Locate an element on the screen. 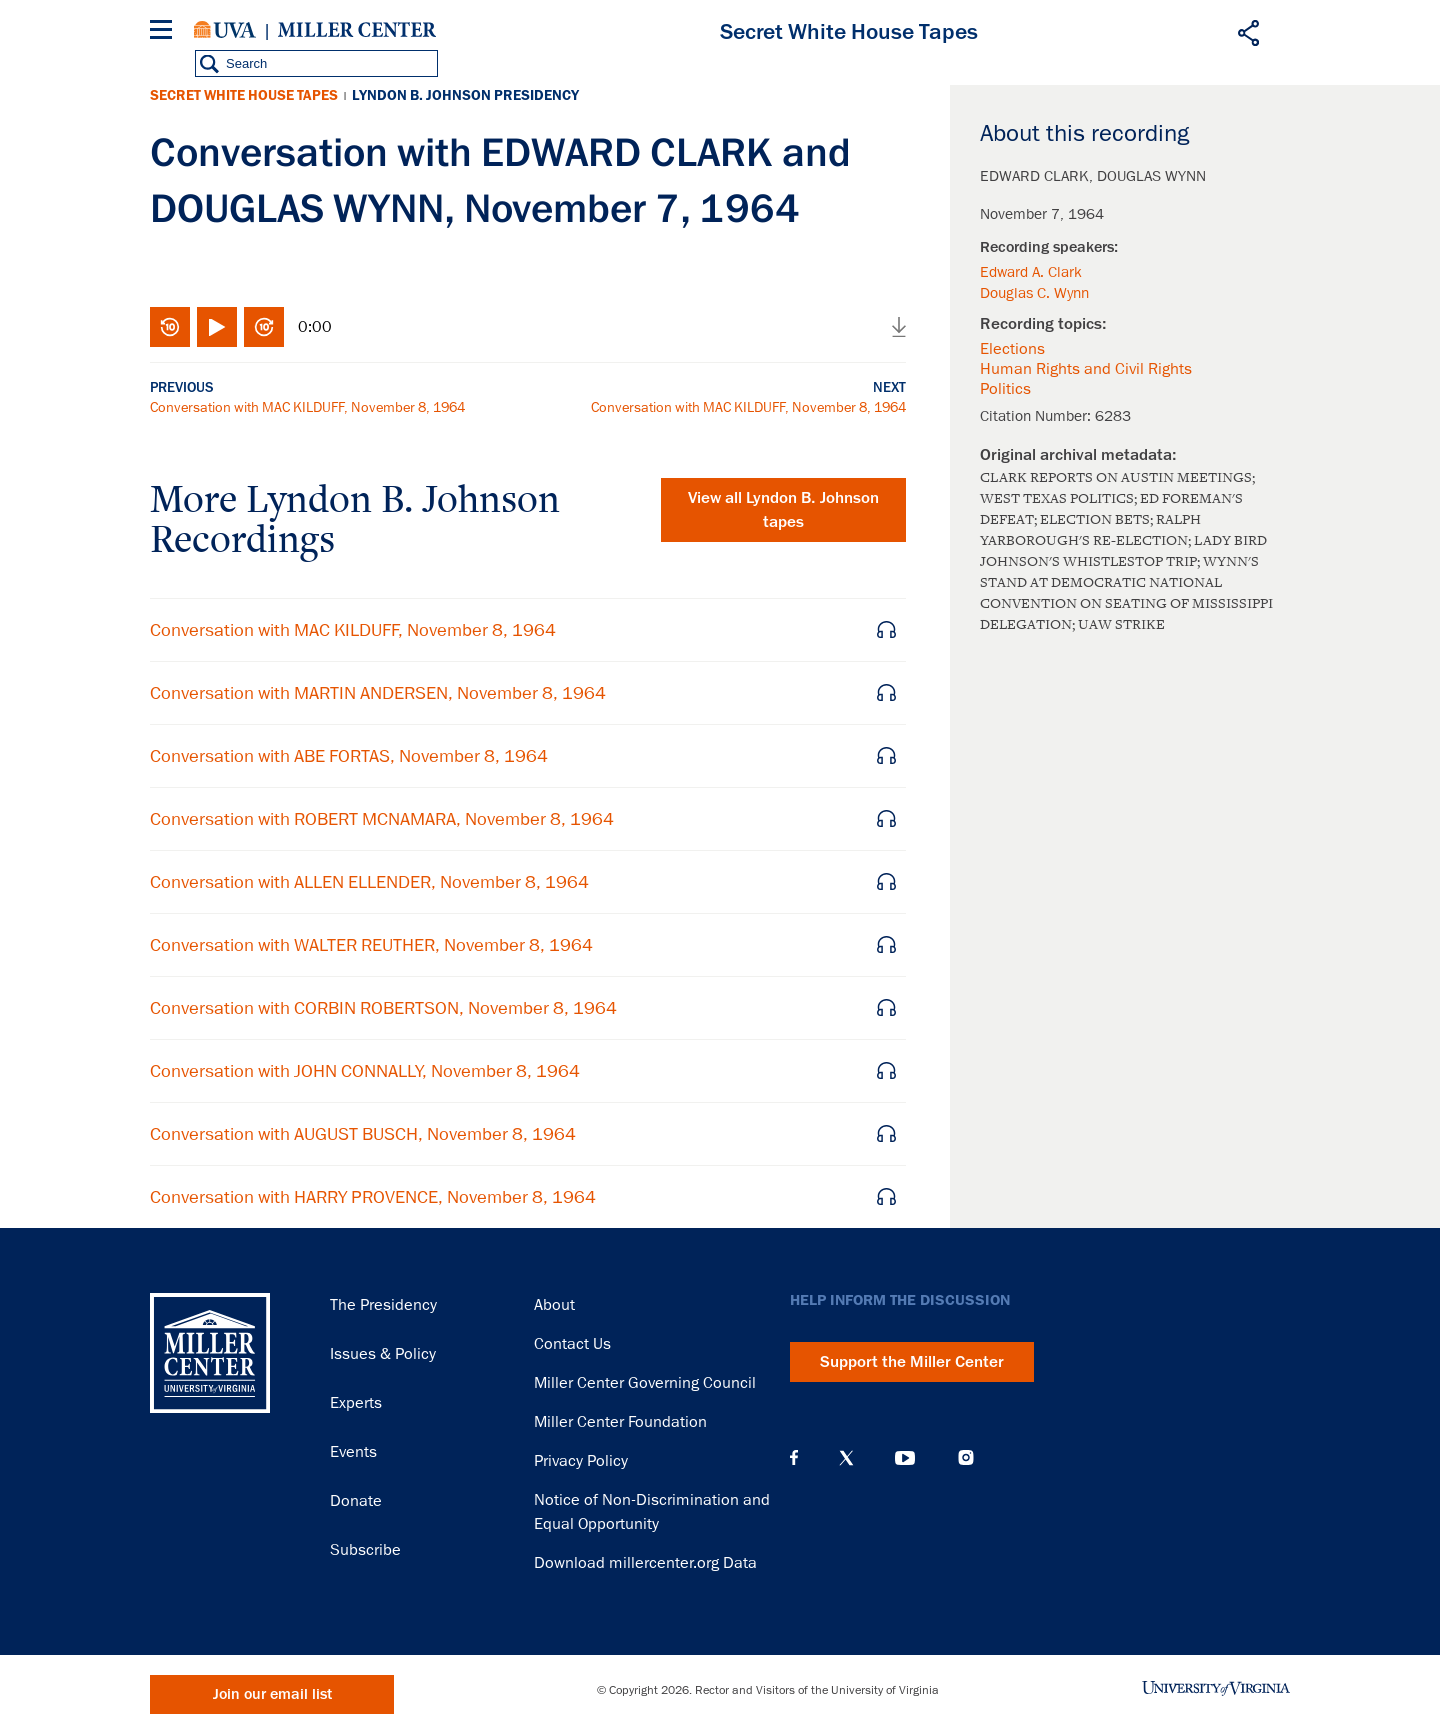  Conversation with ABE FORTAS, November 8, 1964 is located at coordinates (349, 756).